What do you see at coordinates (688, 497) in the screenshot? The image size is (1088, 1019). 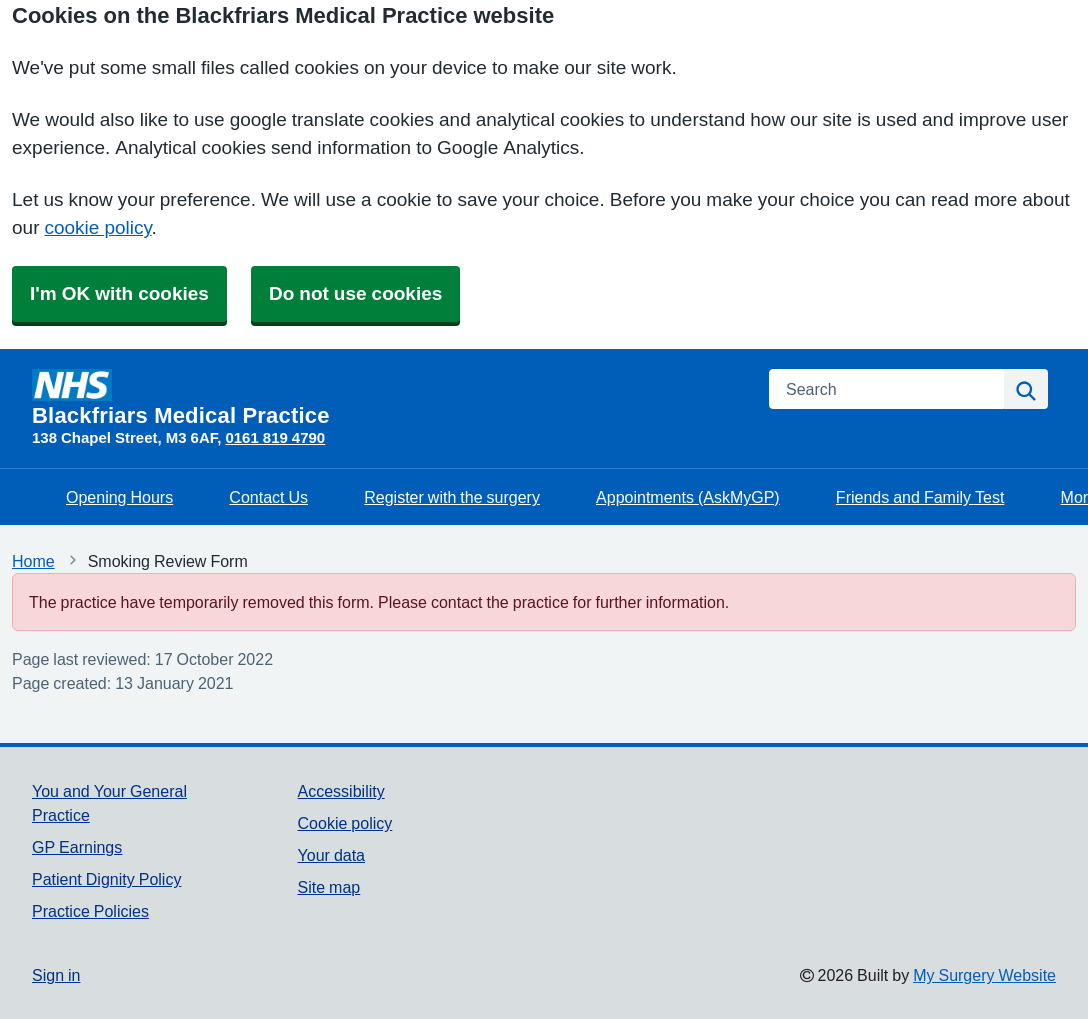 I see `Appointments (AskMyGP)` at bounding box center [688, 497].